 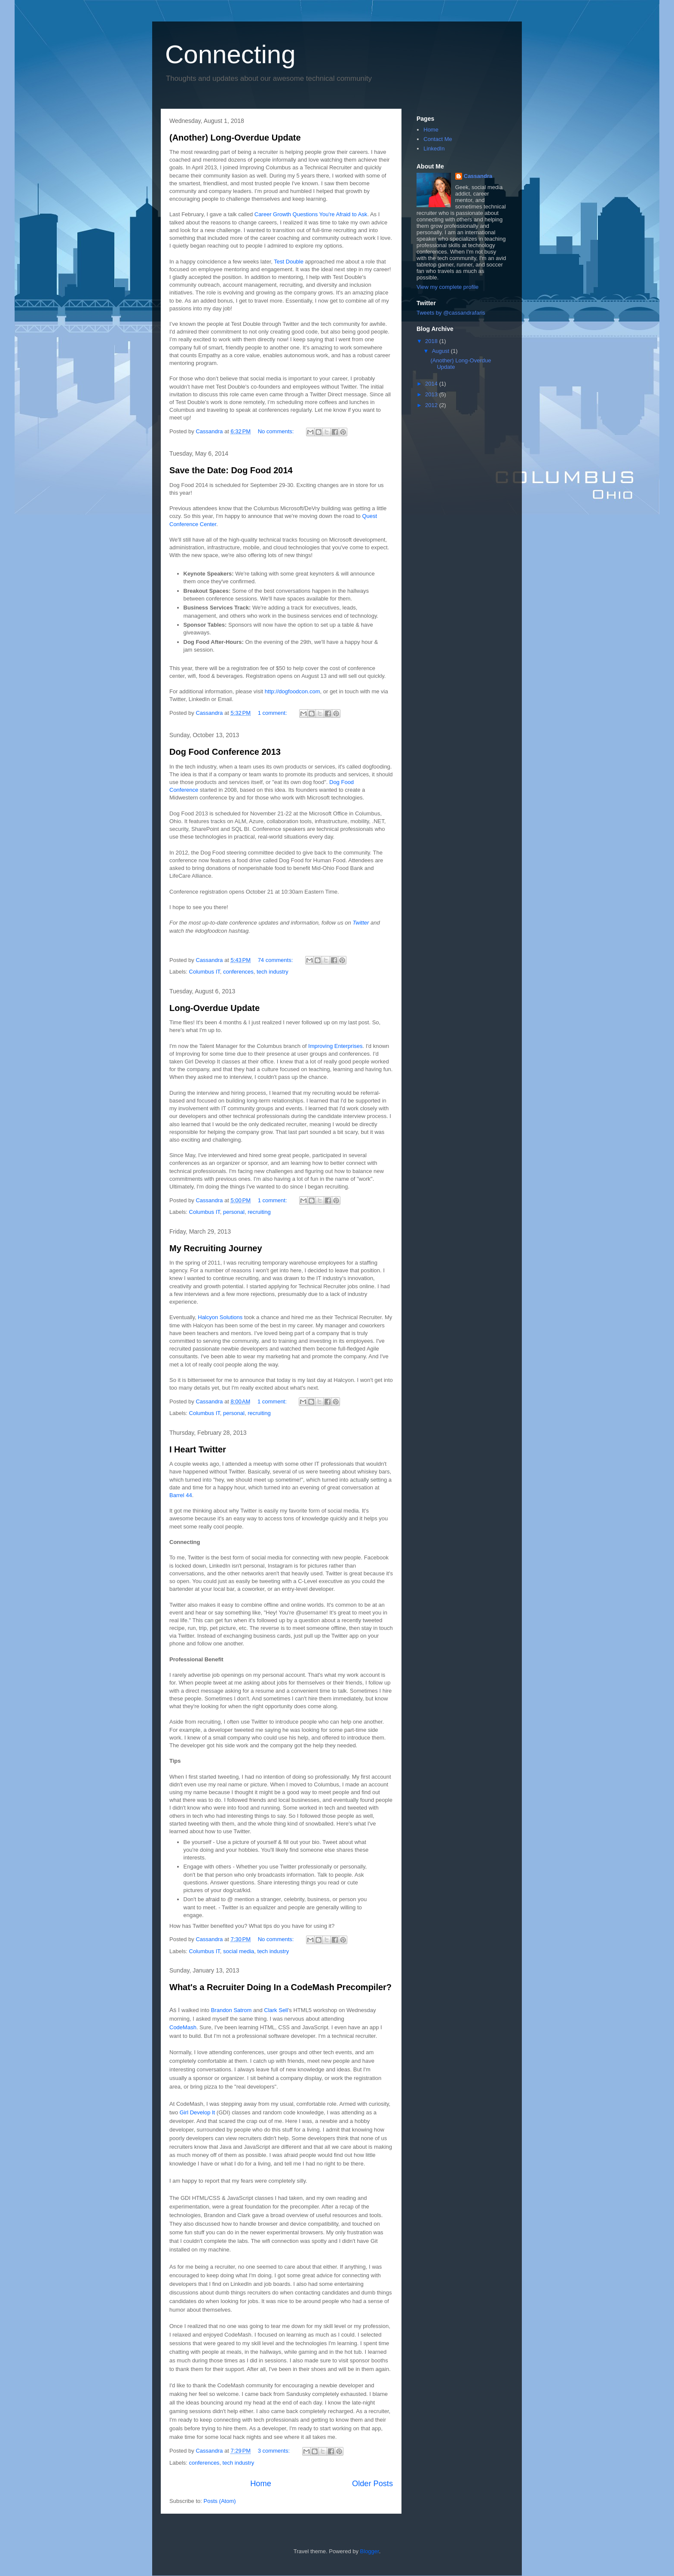 I want to click on Clark Sell, so click(x=276, y=2010).